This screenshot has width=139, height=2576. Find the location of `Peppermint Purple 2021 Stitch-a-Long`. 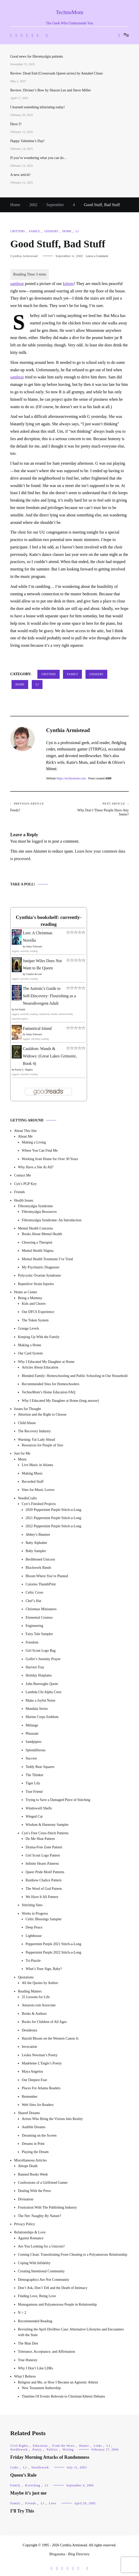

Peppermint Purple 2021 Stitch-a-Long is located at coordinates (53, 1944).